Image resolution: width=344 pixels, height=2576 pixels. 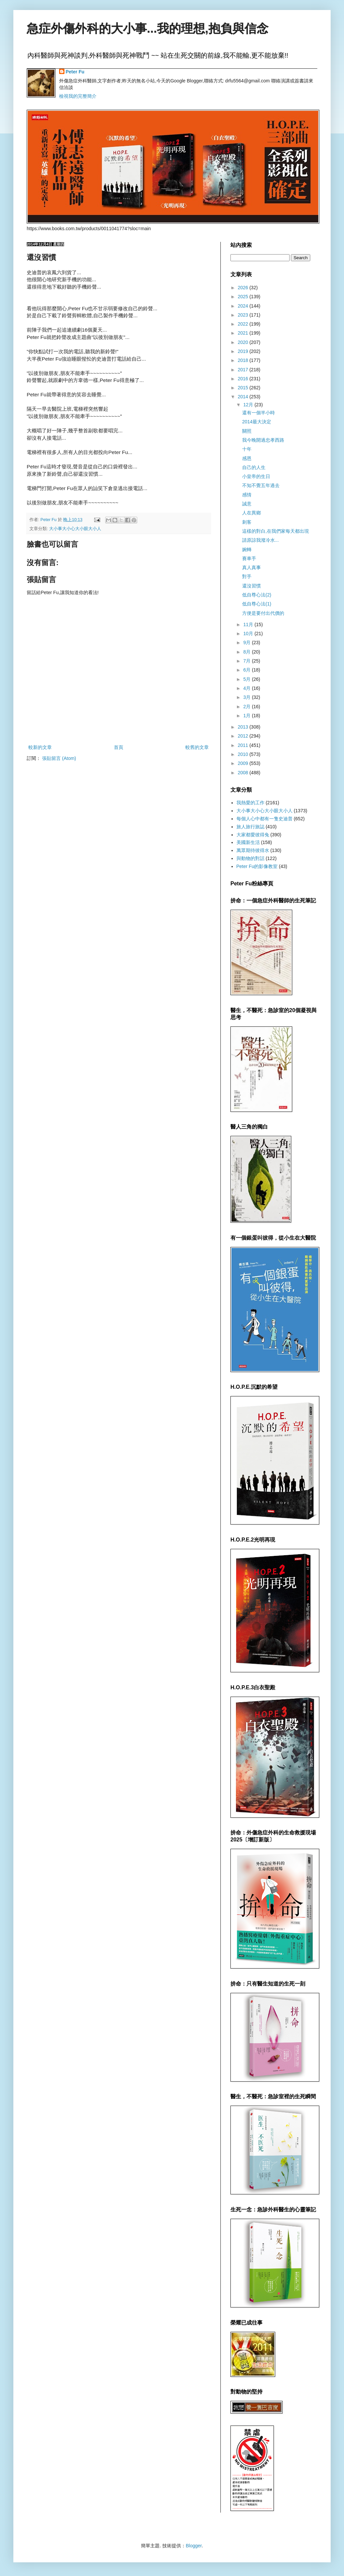 What do you see at coordinates (75, 71) in the screenshot?
I see `Peter Fu` at bounding box center [75, 71].